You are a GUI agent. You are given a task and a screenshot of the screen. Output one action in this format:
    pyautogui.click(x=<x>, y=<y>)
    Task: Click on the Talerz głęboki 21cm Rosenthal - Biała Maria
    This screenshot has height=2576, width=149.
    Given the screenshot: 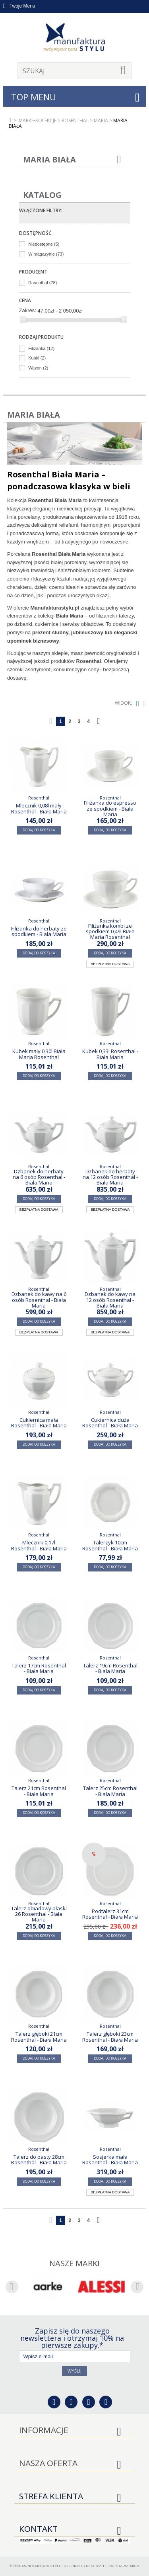 What is the action you would take?
    pyautogui.click(x=39, y=2036)
    